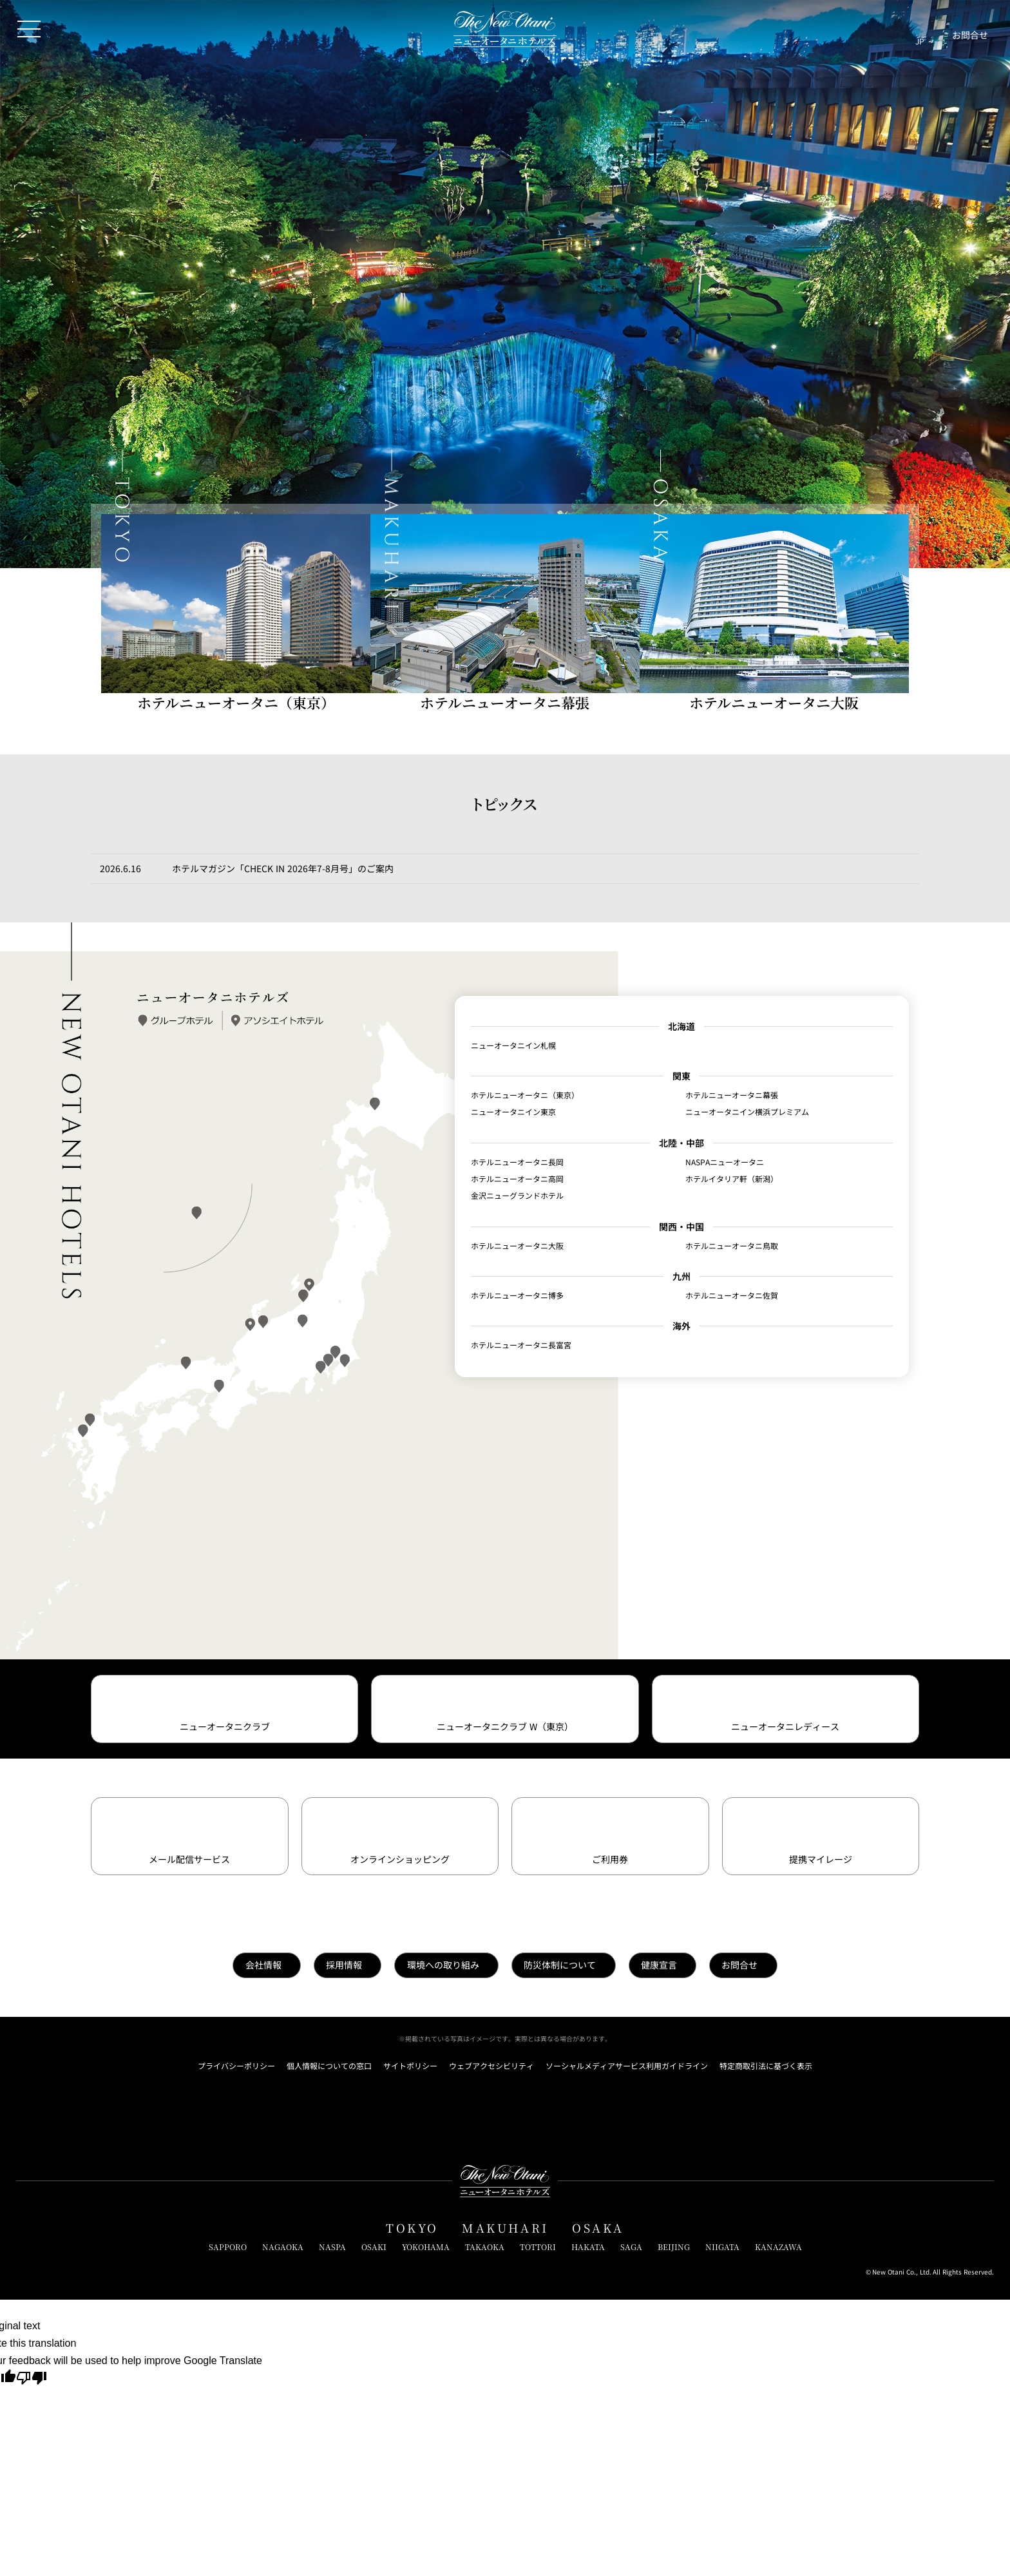 This screenshot has width=1010, height=2576. I want to click on OSAKI, so click(373, 2246).